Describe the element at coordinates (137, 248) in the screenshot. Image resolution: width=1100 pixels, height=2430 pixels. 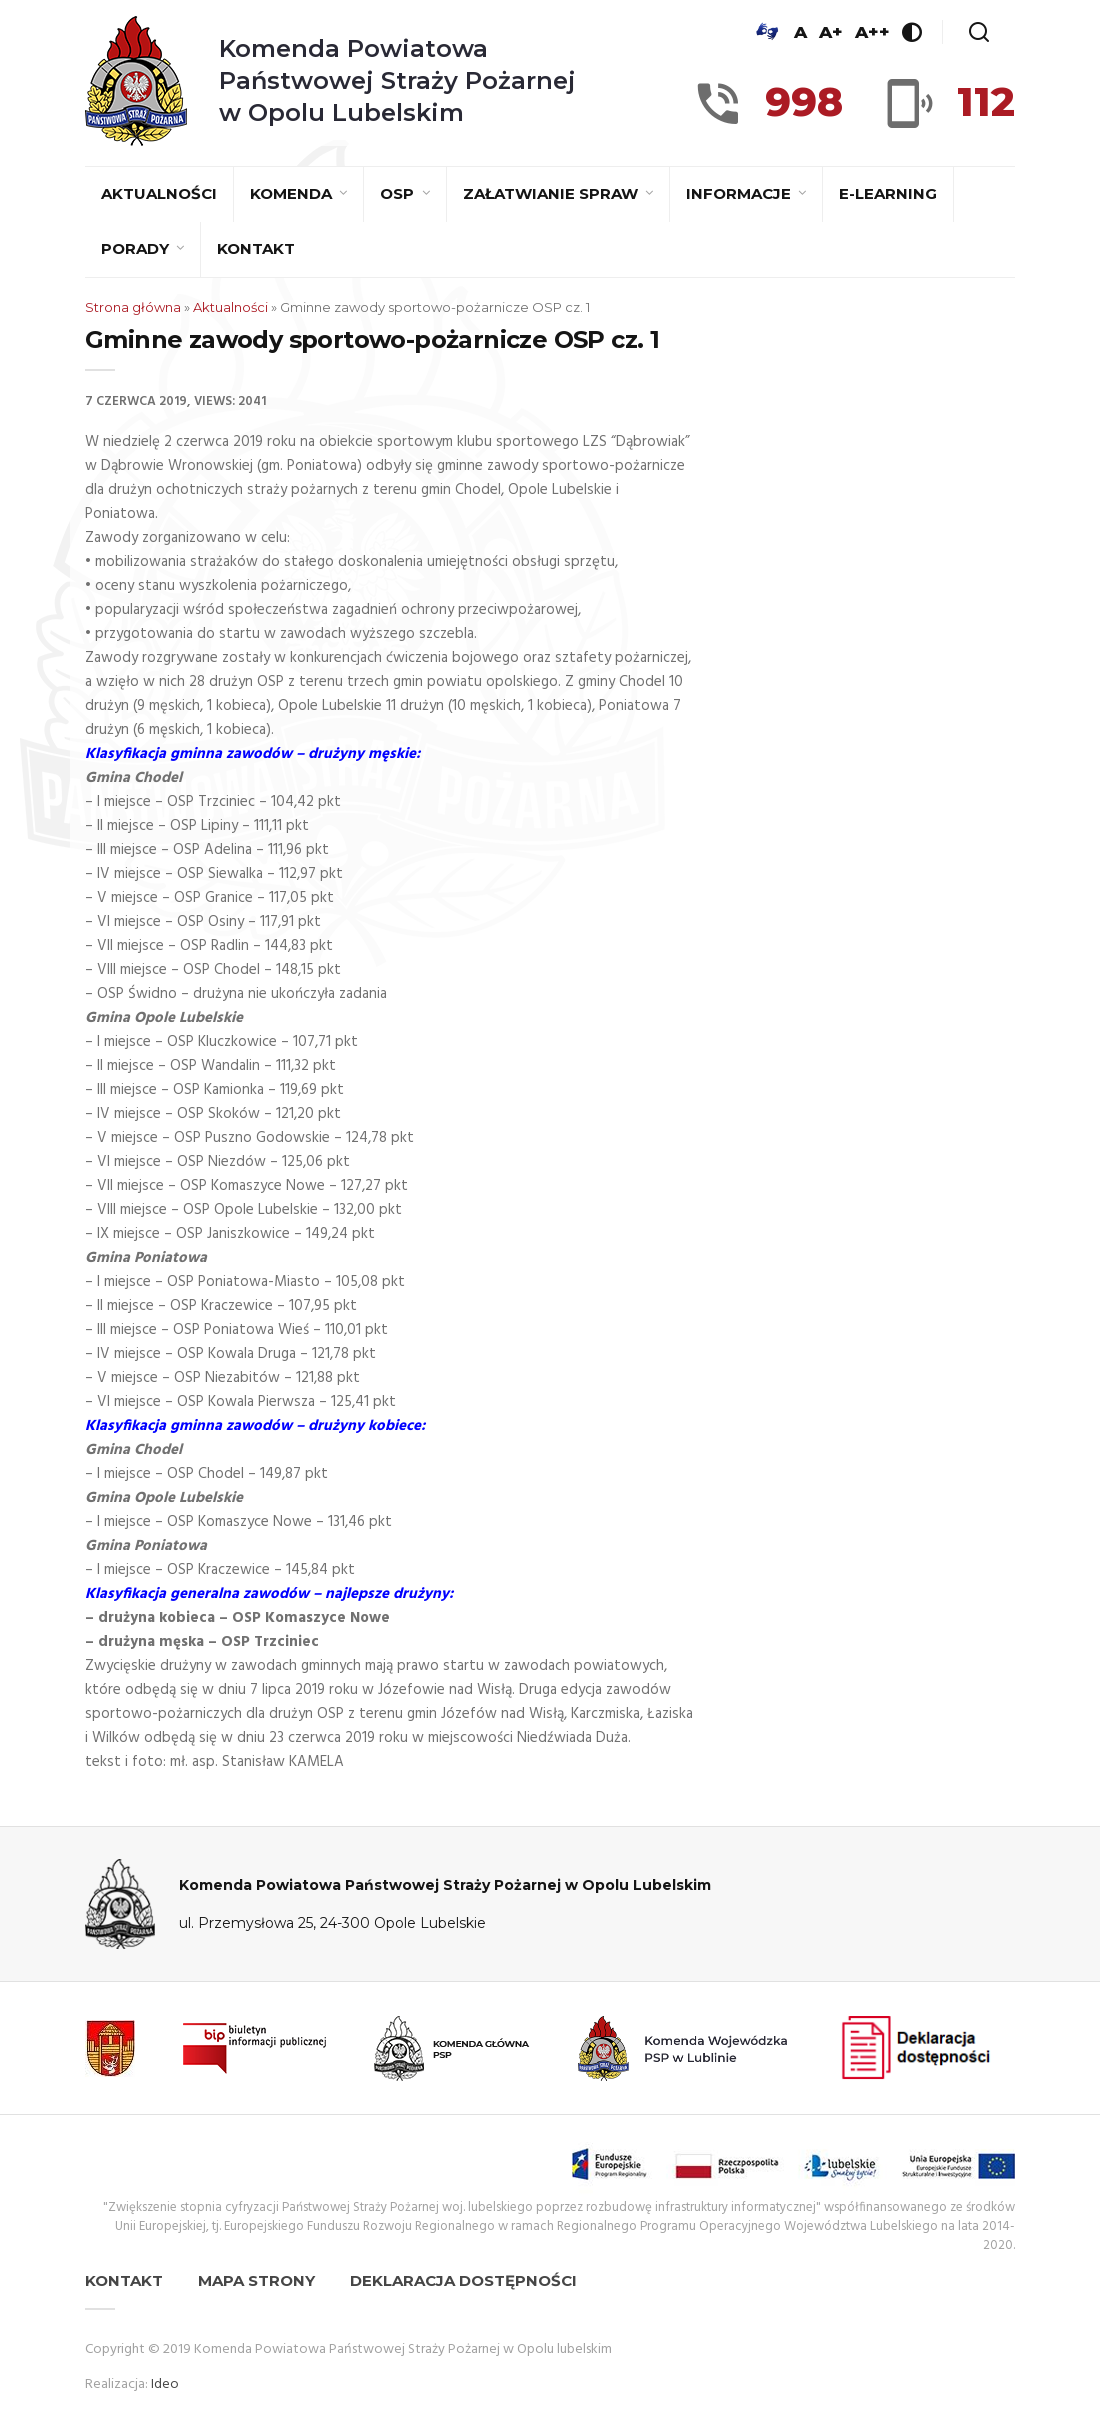
I see `Porady` at that location.